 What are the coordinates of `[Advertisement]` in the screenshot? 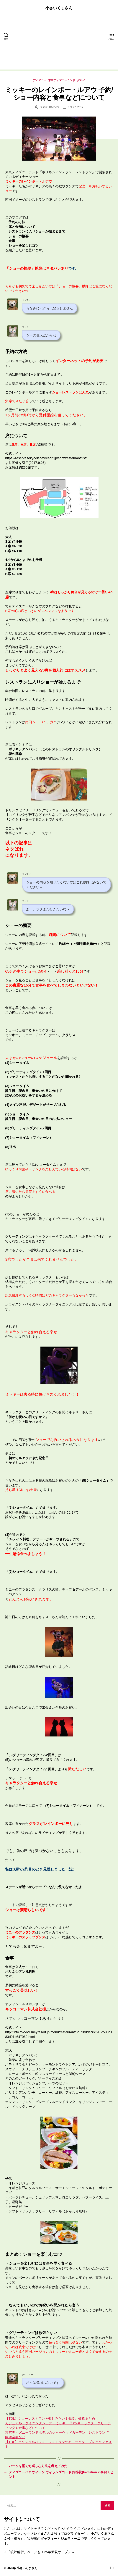 It's located at (59, 43).